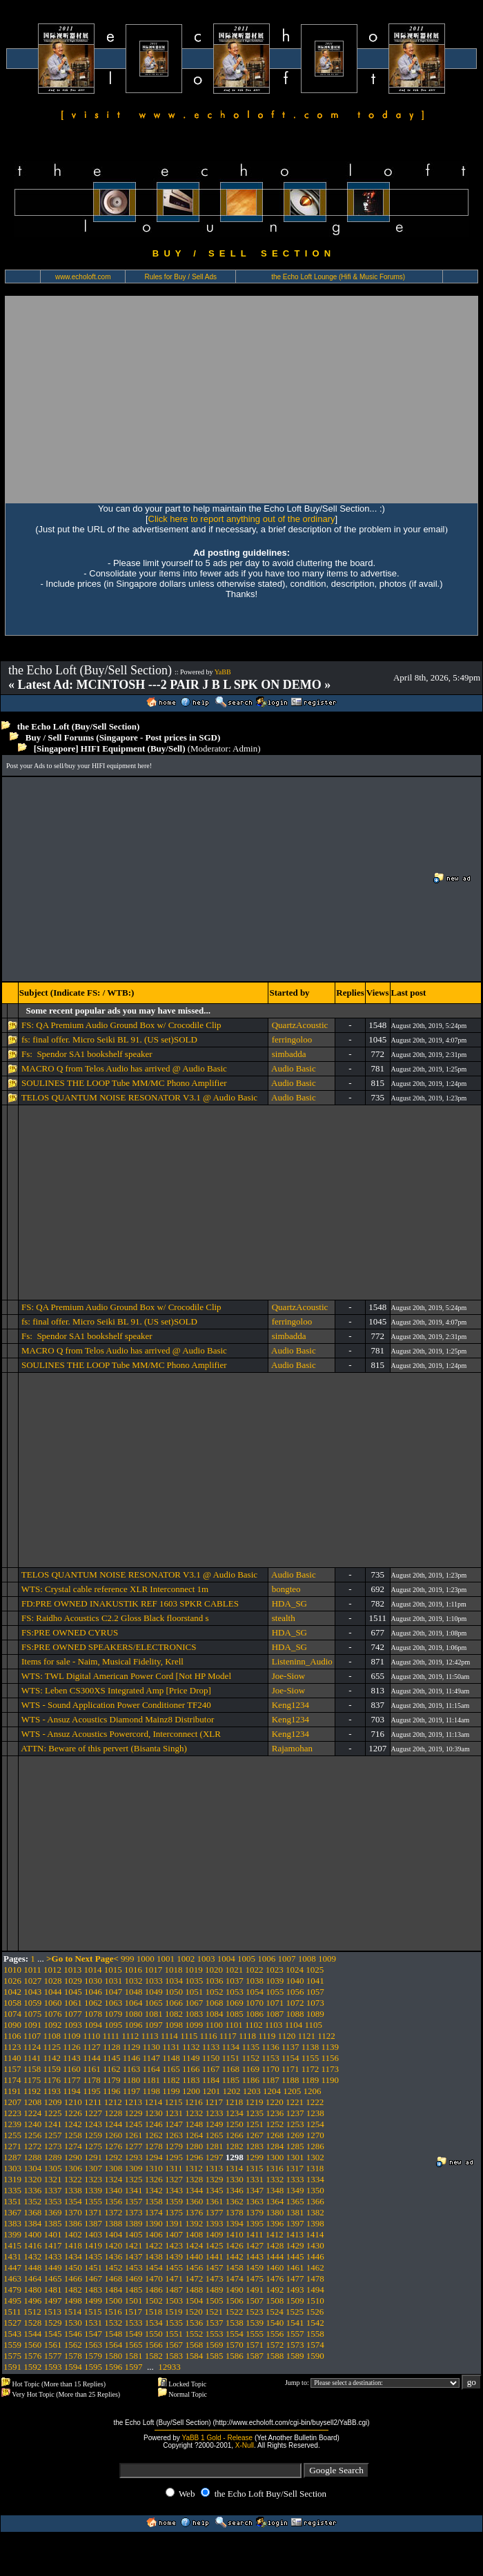  What do you see at coordinates (188, 2036) in the screenshot?
I see `1115` at bounding box center [188, 2036].